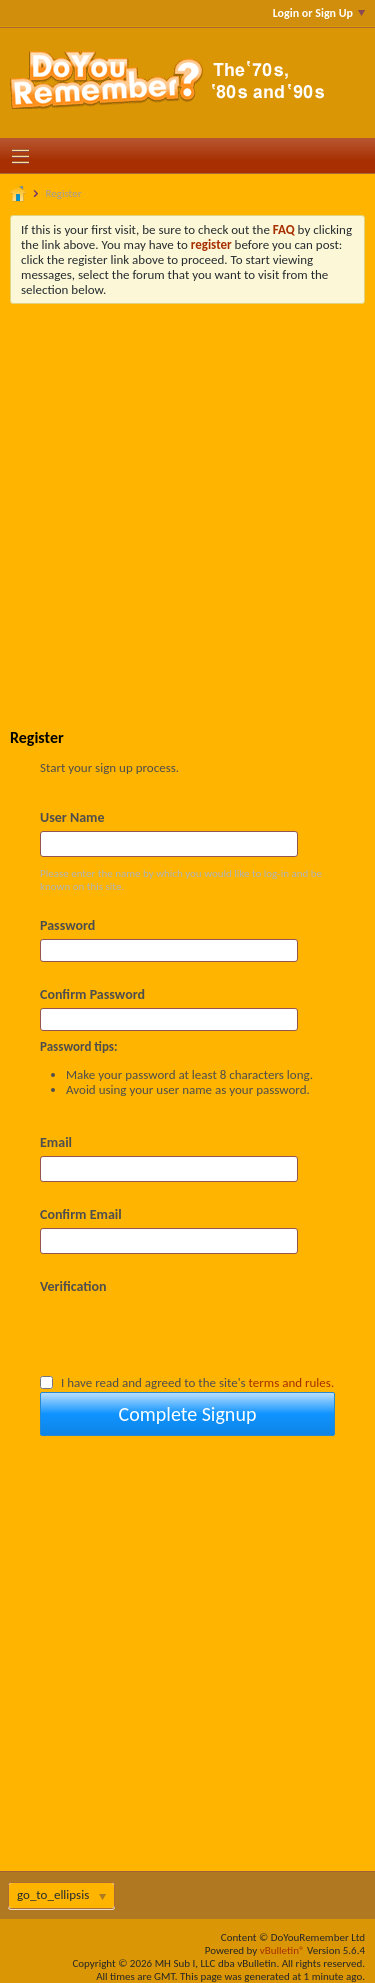 The height and width of the screenshot is (1983, 375). Describe the element at coordinates (73, 1286) in the screenshot. I see `Verification` at that location.